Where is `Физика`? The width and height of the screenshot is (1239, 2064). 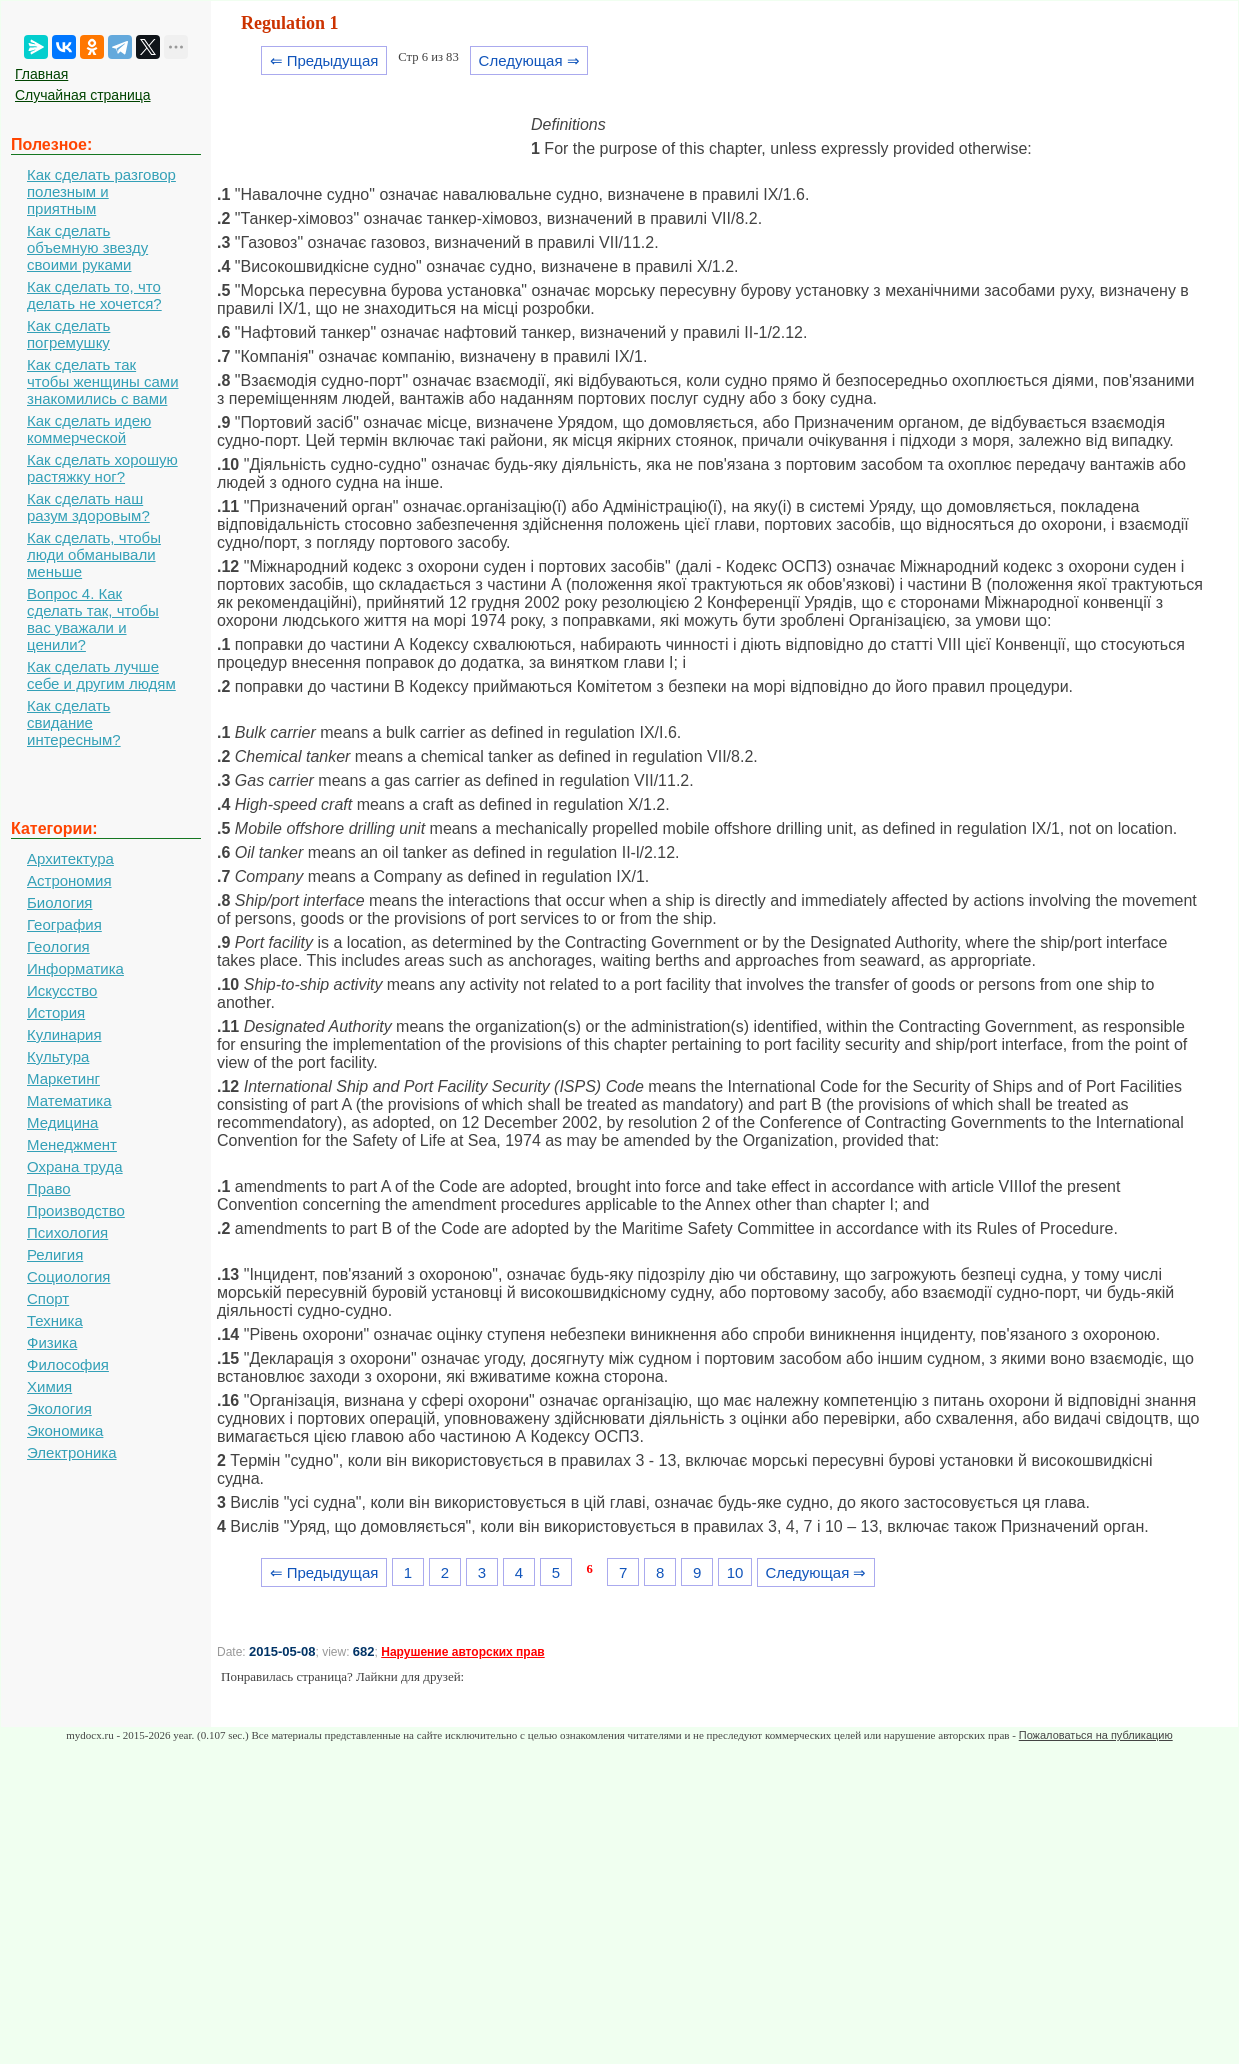
Физика is located at coordinates (52, 1342).